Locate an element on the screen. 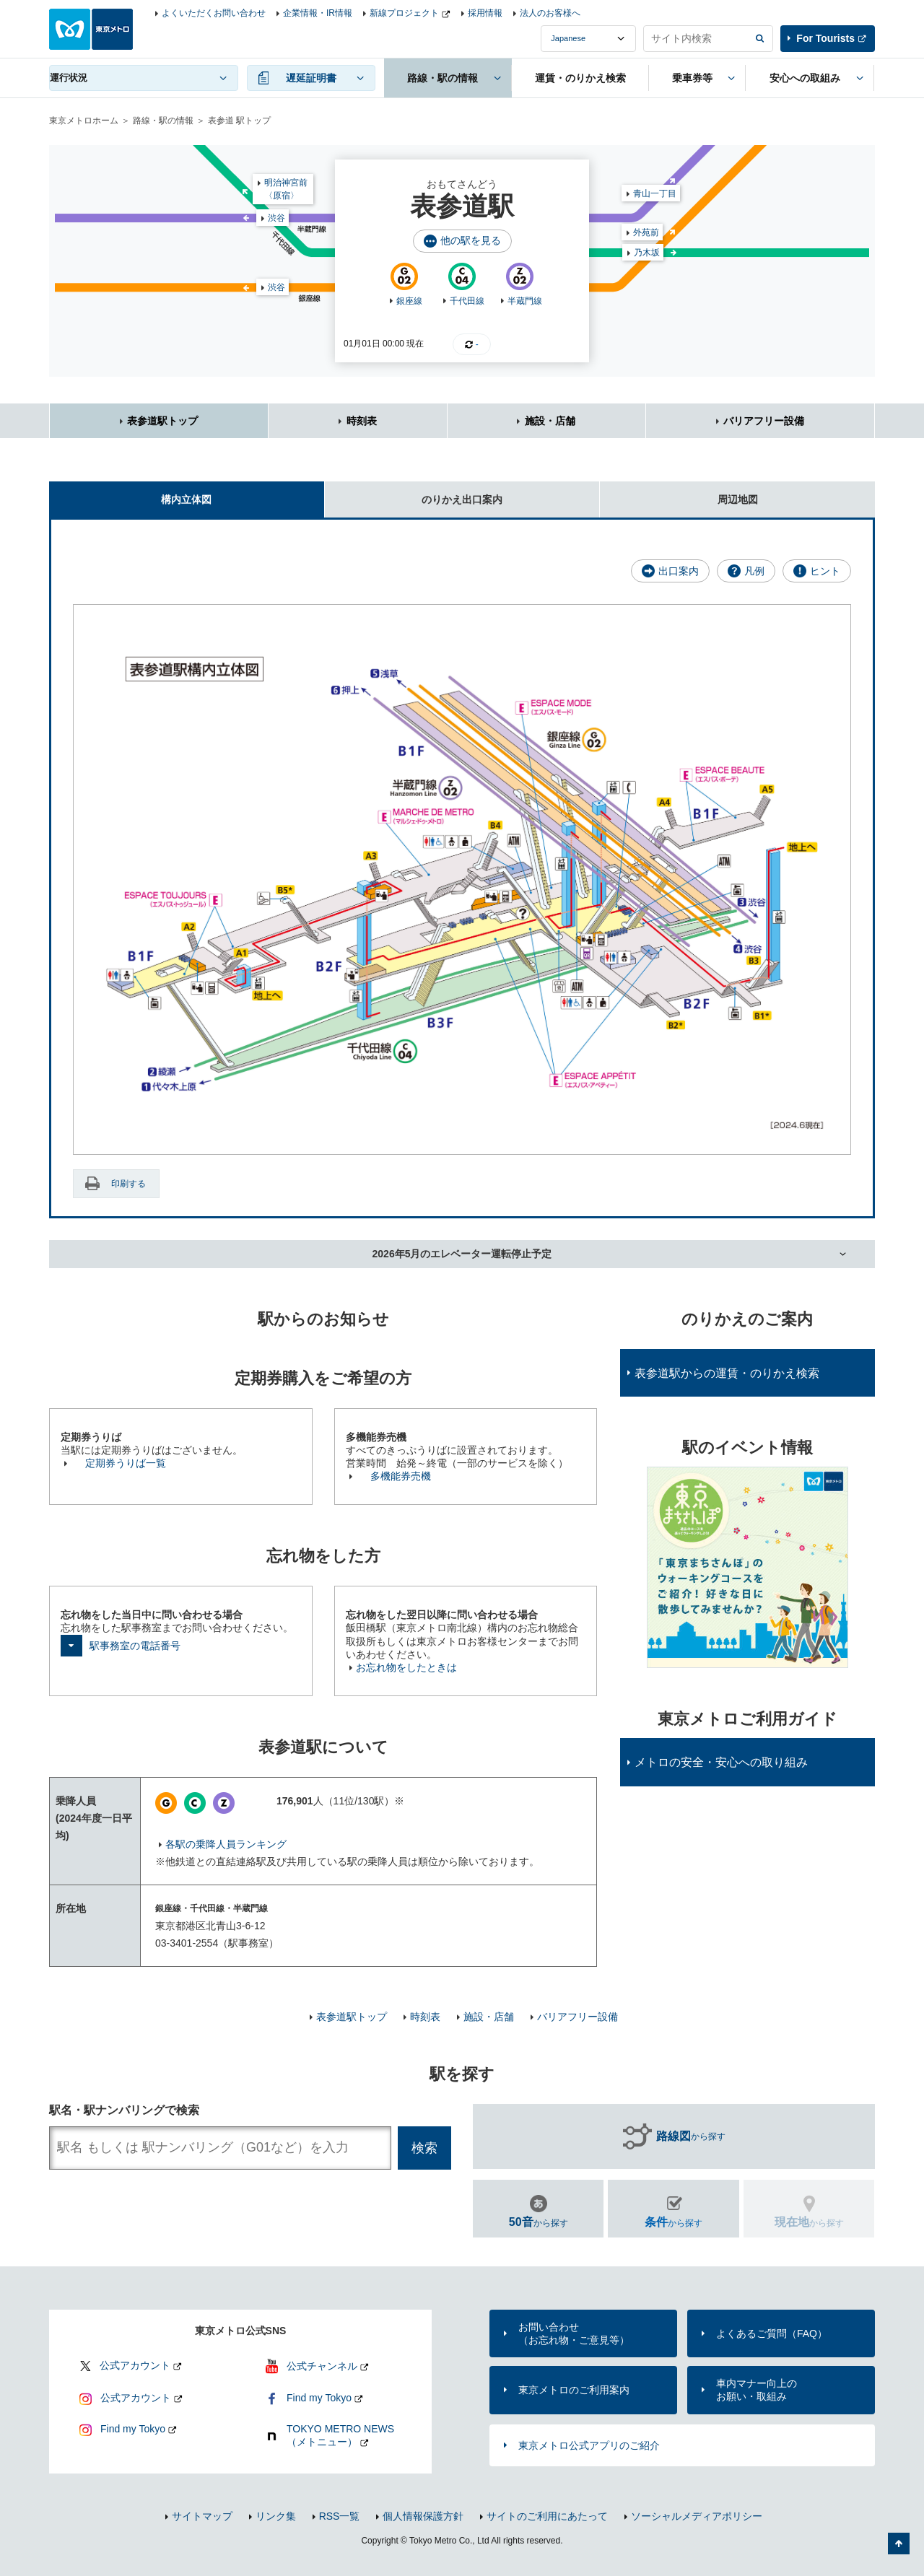 The height and width of the screenshot is (2576, 924). 構内立体図 is located at coordinates (130, 493).